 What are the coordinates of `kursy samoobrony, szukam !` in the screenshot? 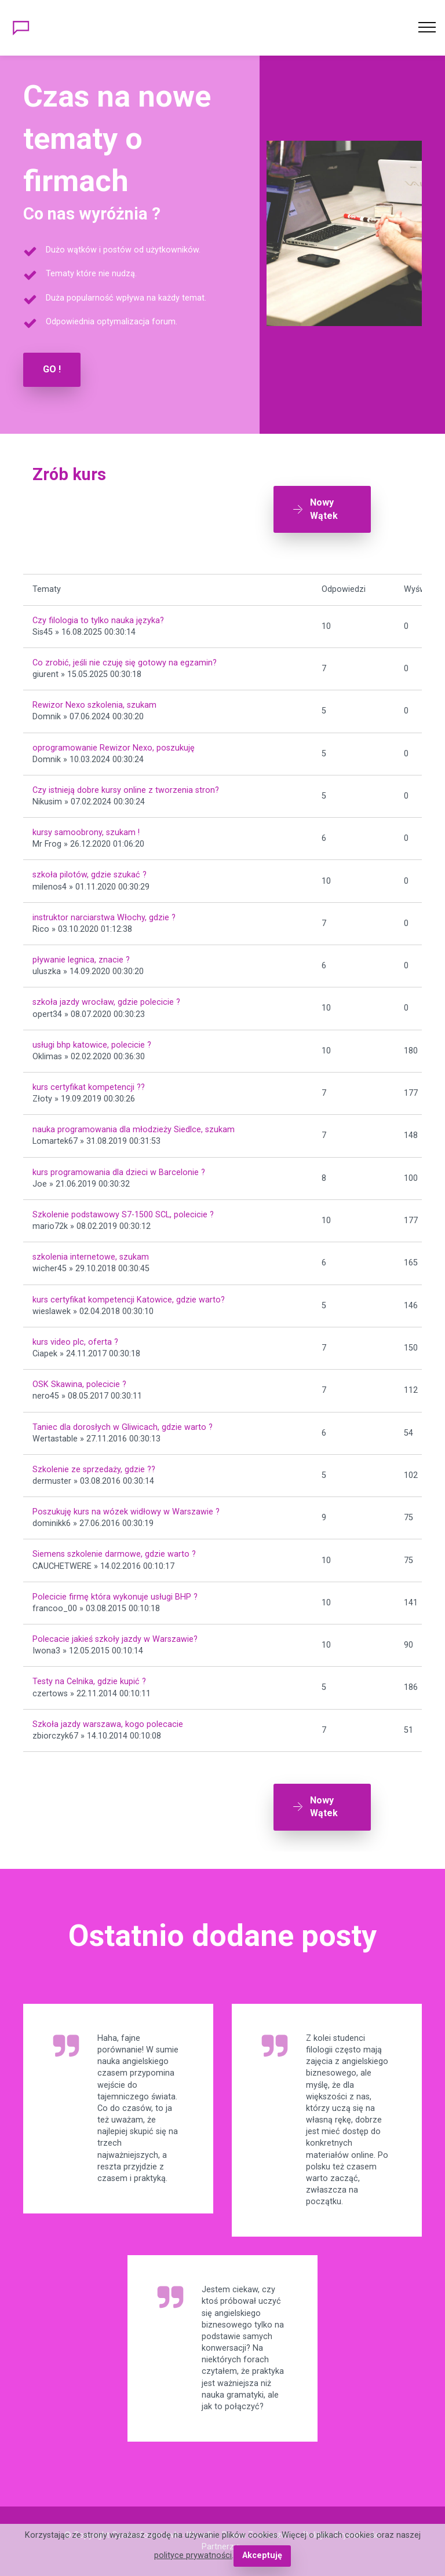 It's located at (86, 832).